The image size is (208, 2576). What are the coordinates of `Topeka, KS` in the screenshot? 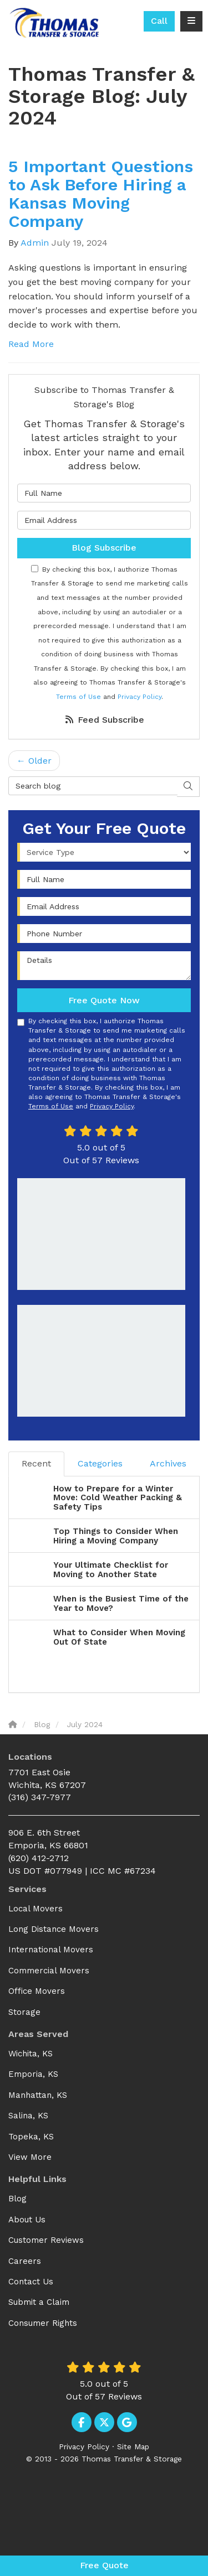 It's located at (31, 2137).